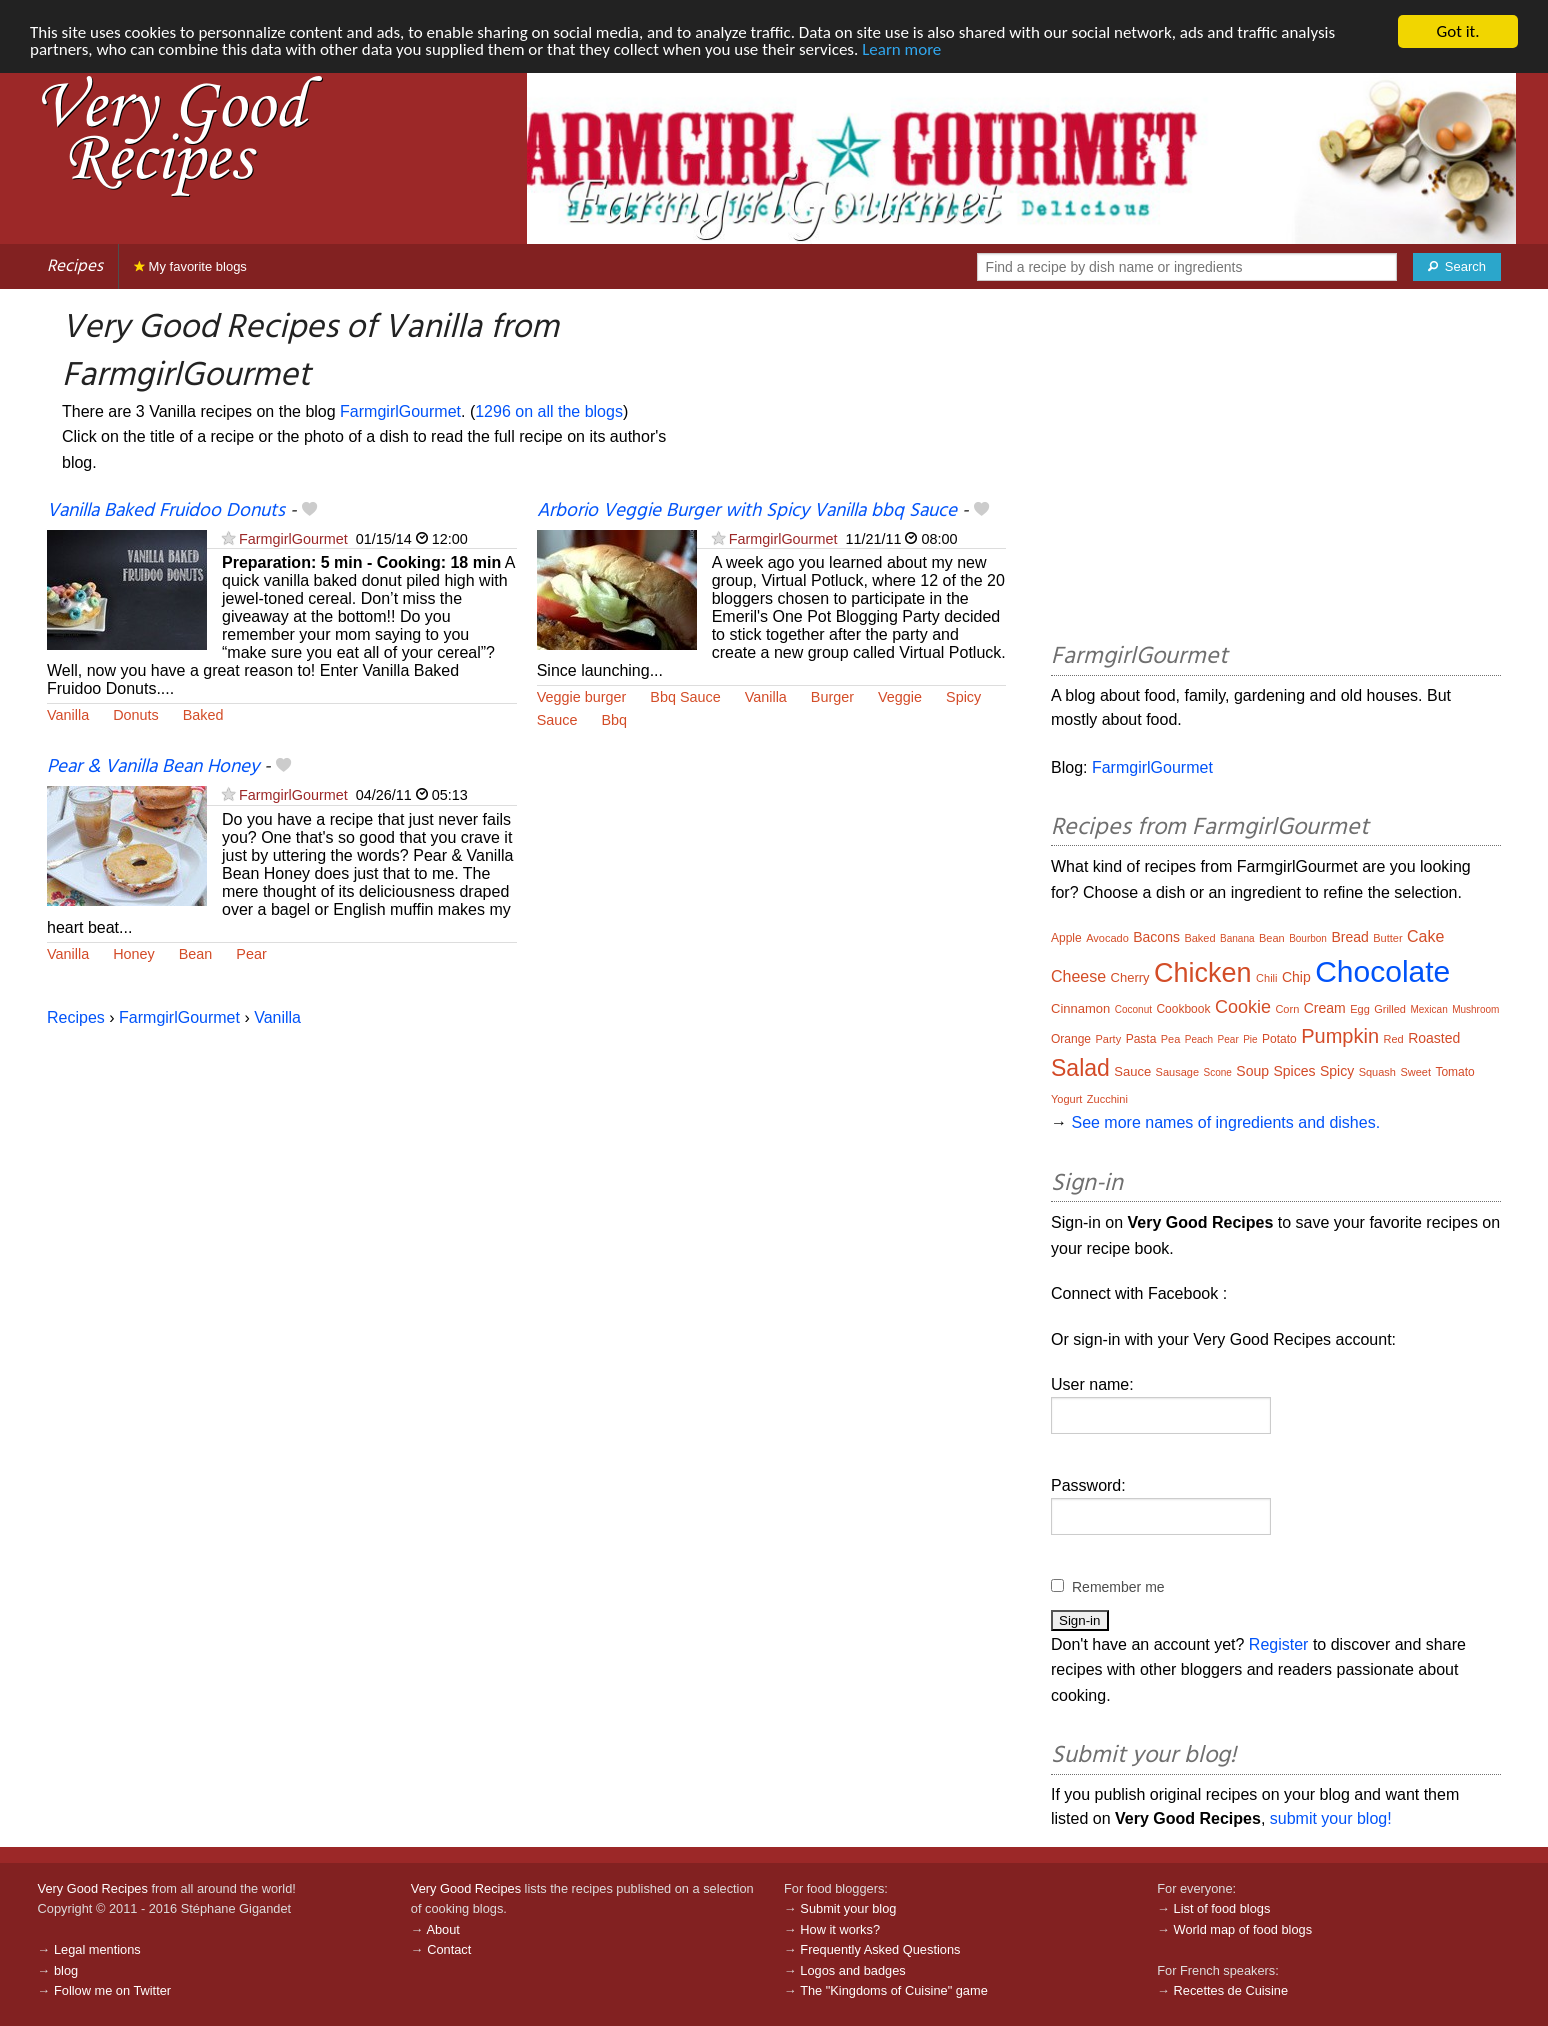 The height and width of the screenshot is (2026, 1548). What do you see at coordinates (1308, 938) in the screenshot?
I see `Bourbon` at bounding box center [1308, 938].